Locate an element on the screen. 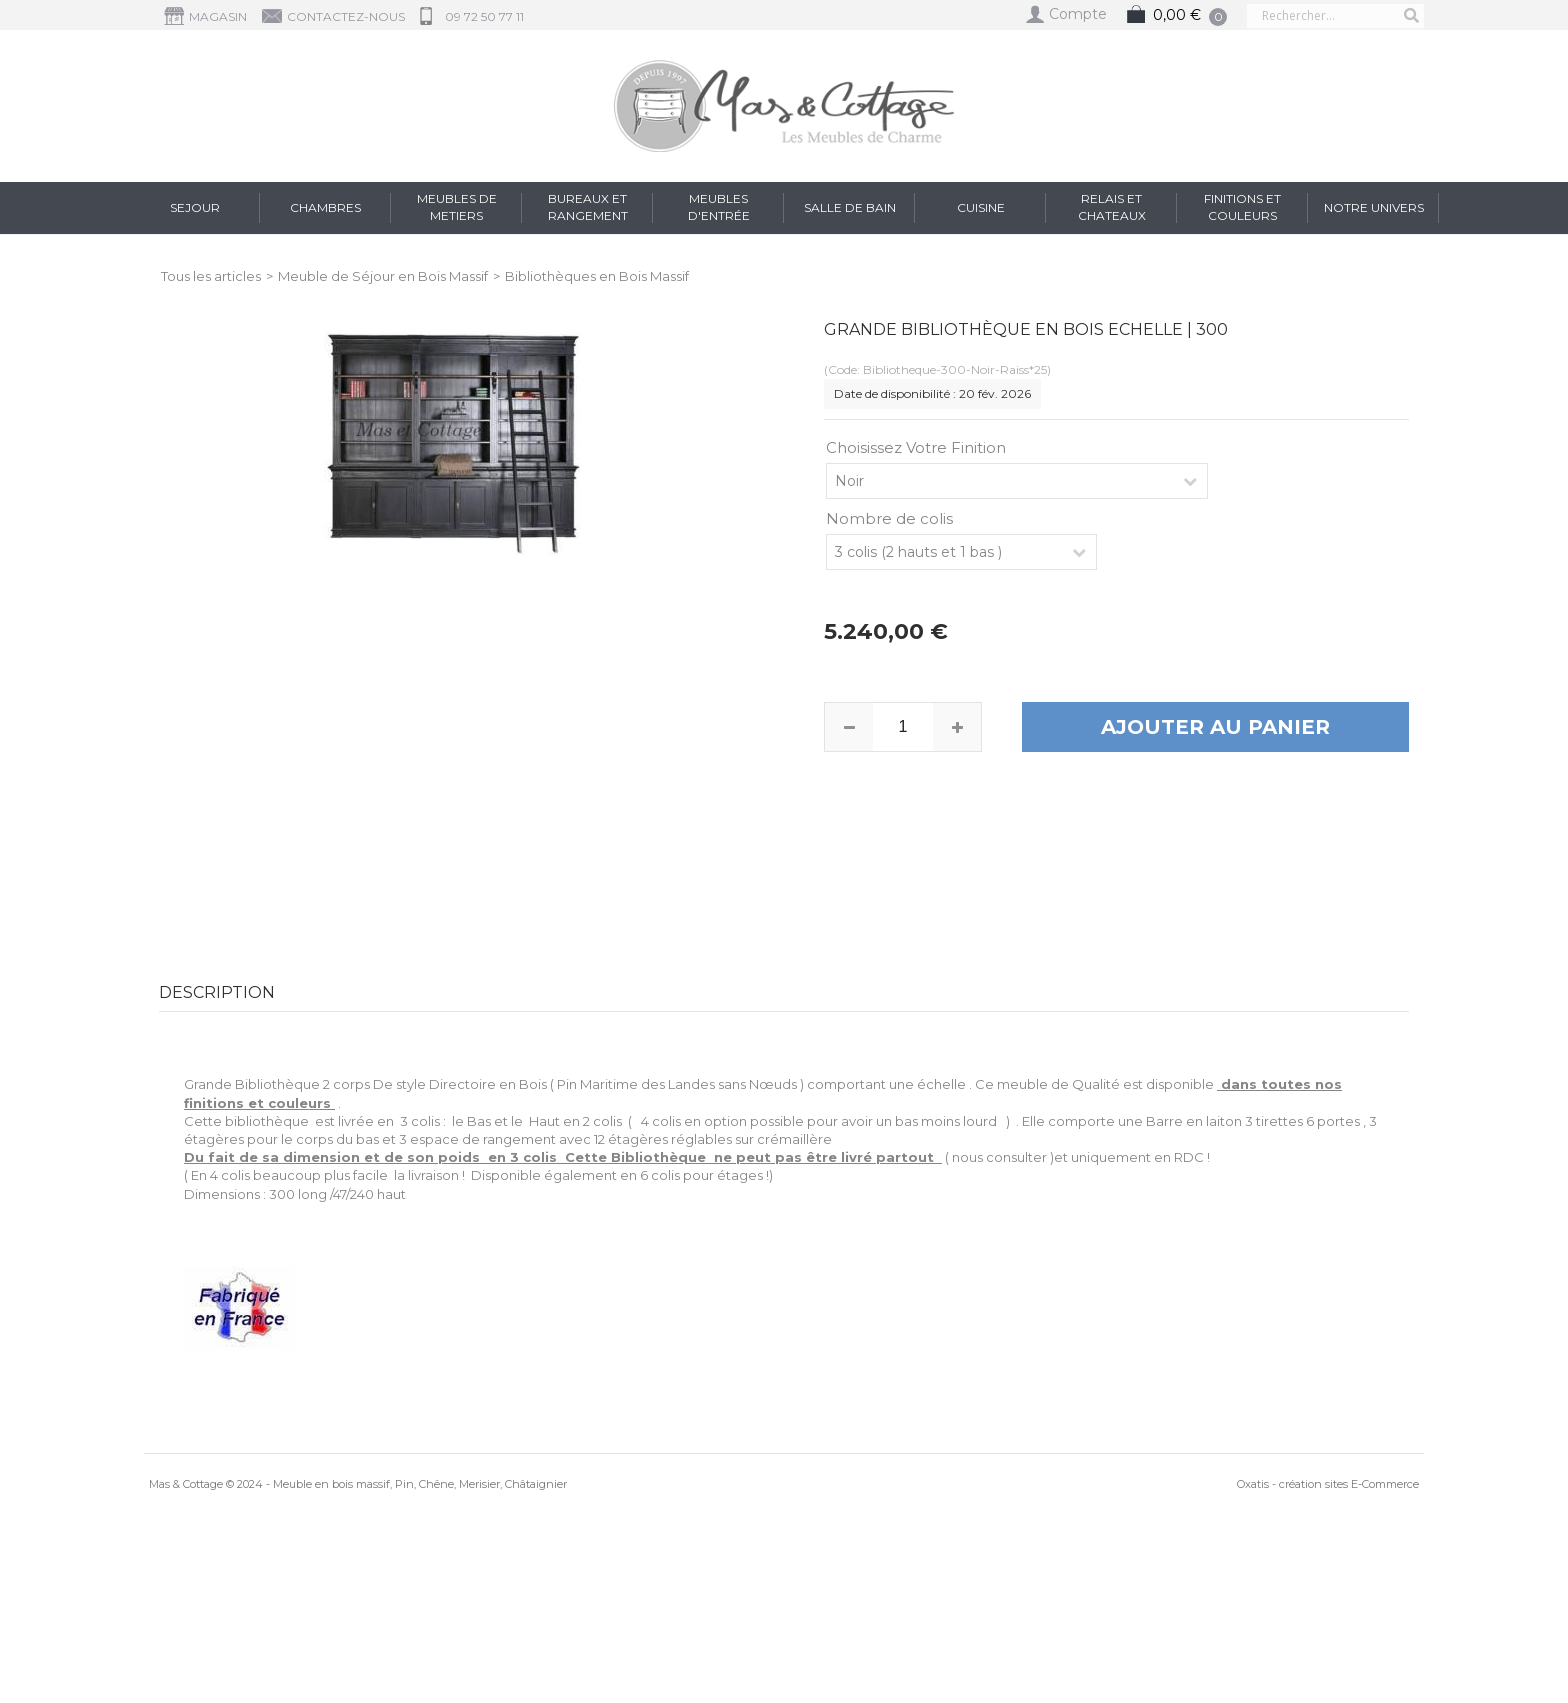  Tous les articles is located at coordinates (211, 276).